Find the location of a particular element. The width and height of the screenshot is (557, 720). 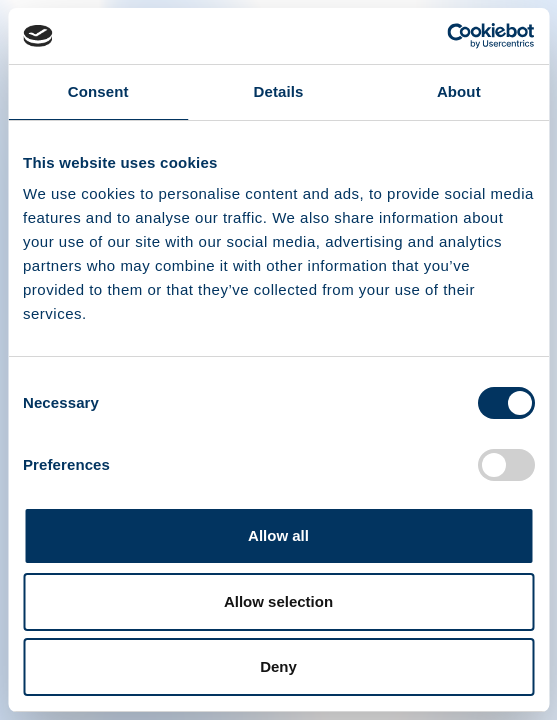

Deny is located at coordinates (278, 666).